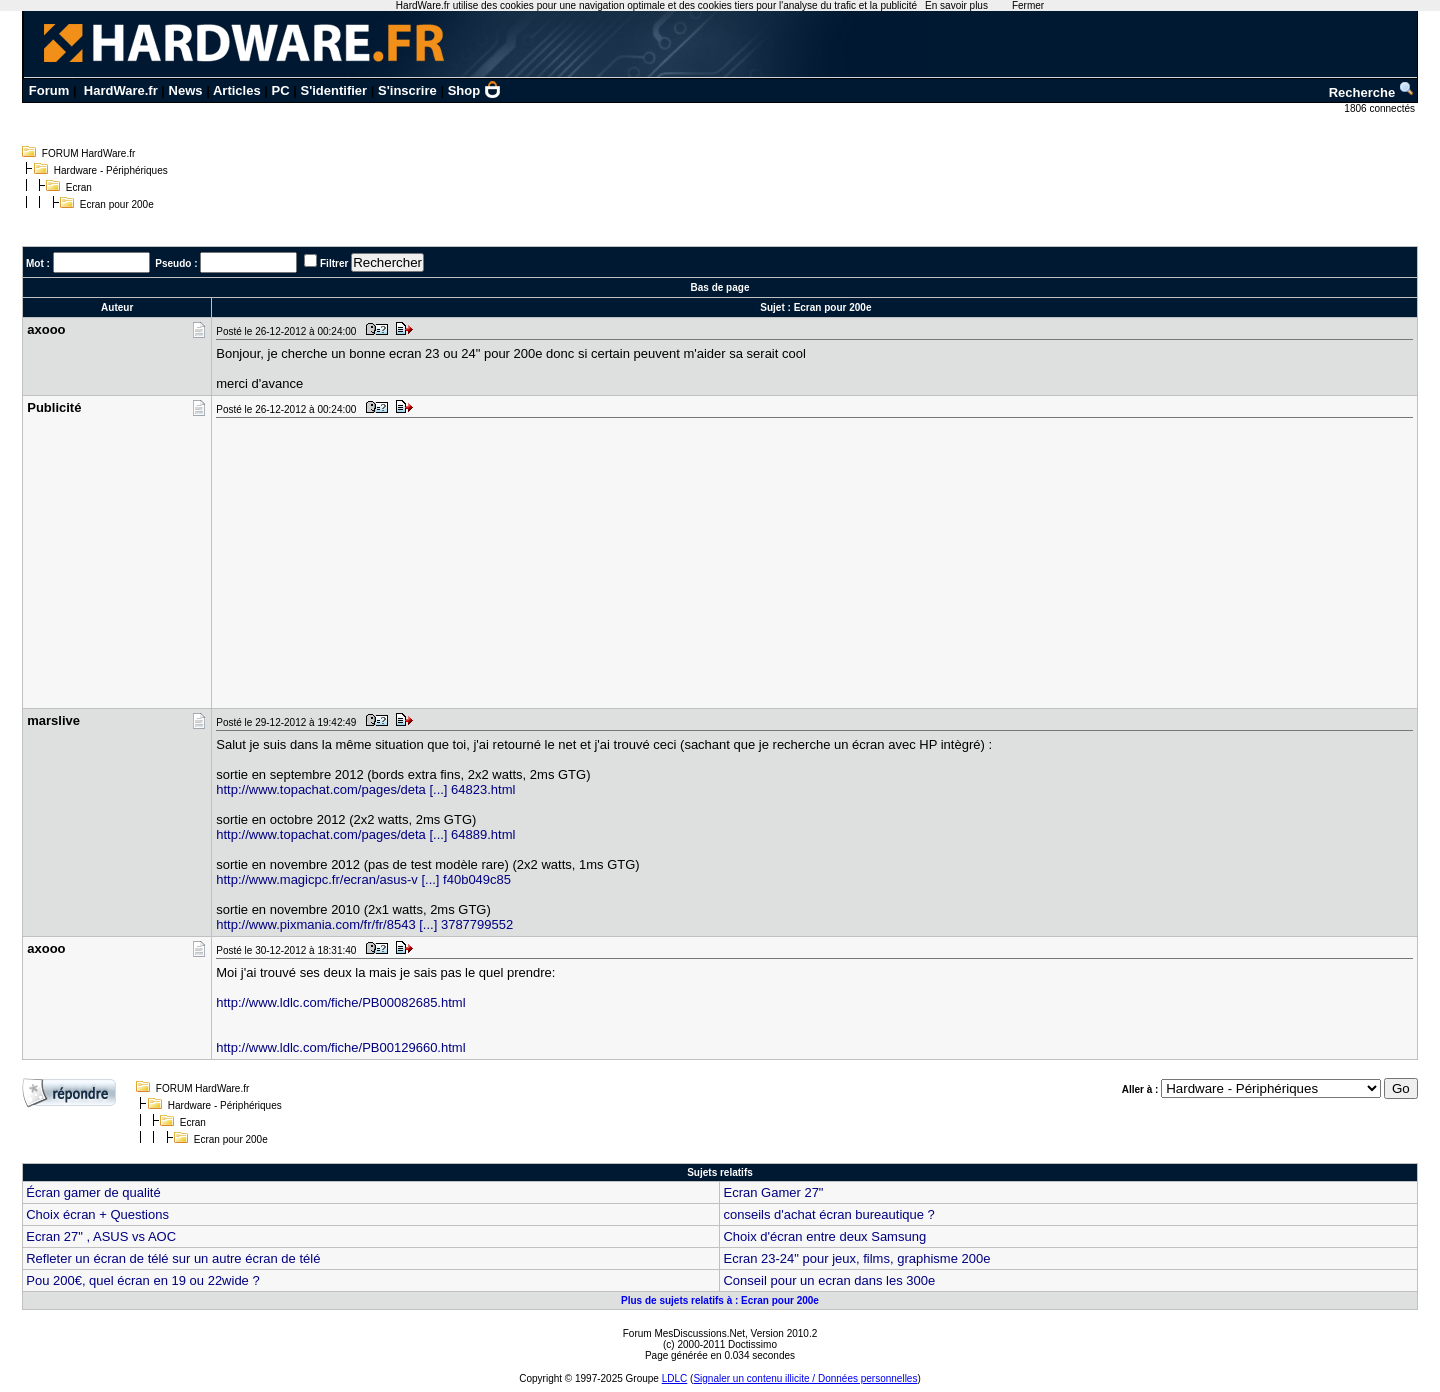 The height and width of the screenshot is (1392, 1440). Describe the element at coordinates (365, 834) in the screenshot. I see `http://www.topachat.com/pages/deta [...] 64889.html` at that location.